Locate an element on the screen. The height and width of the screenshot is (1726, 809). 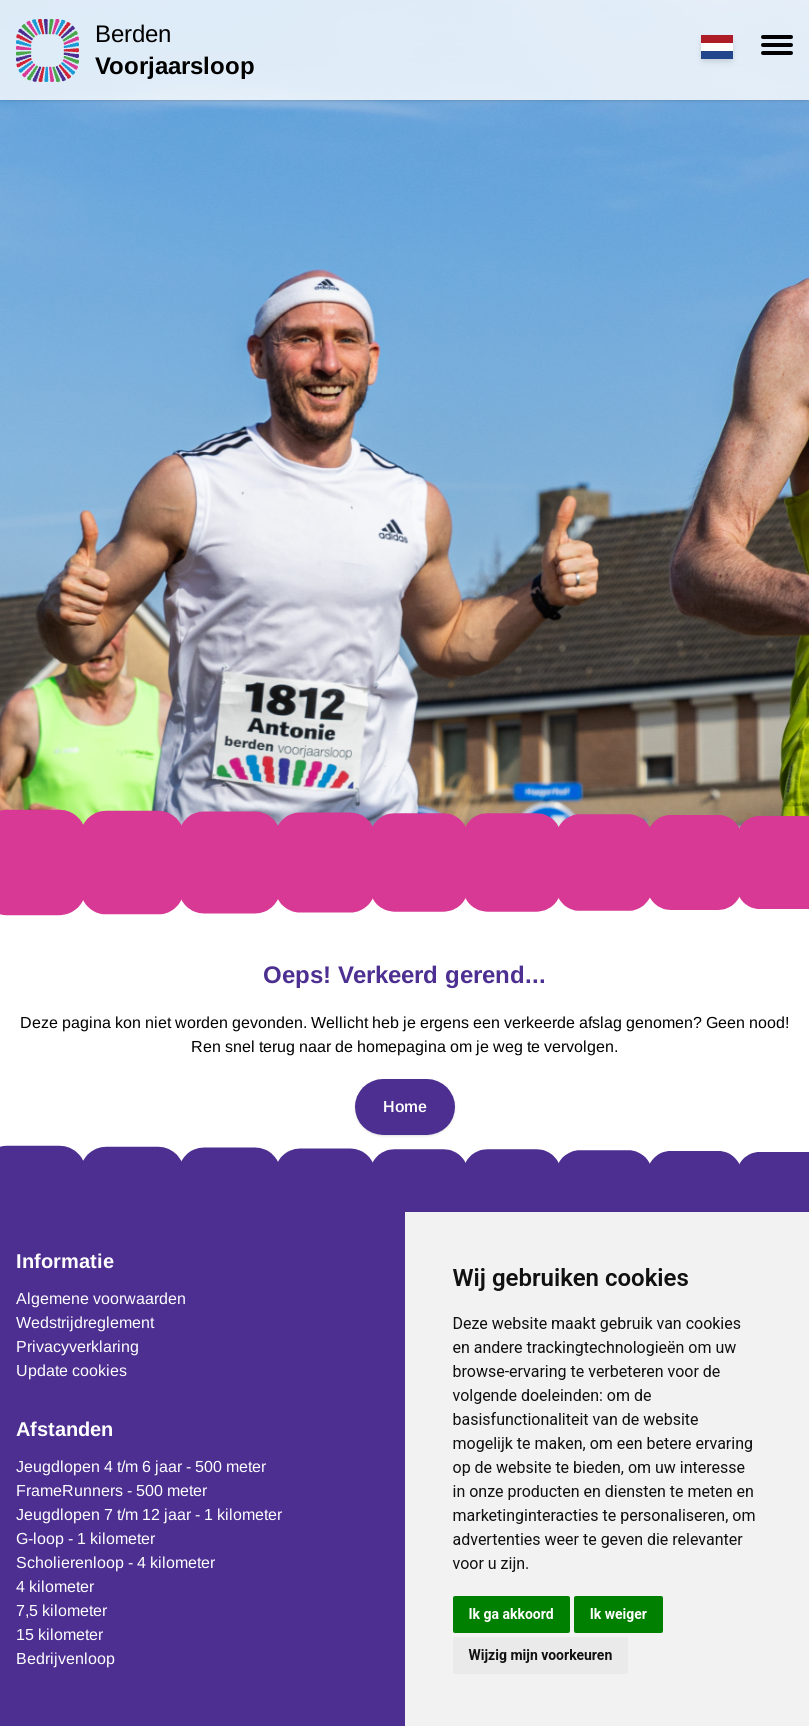
G-loop - 1 kilometer is located at coordinates (85, 1538).